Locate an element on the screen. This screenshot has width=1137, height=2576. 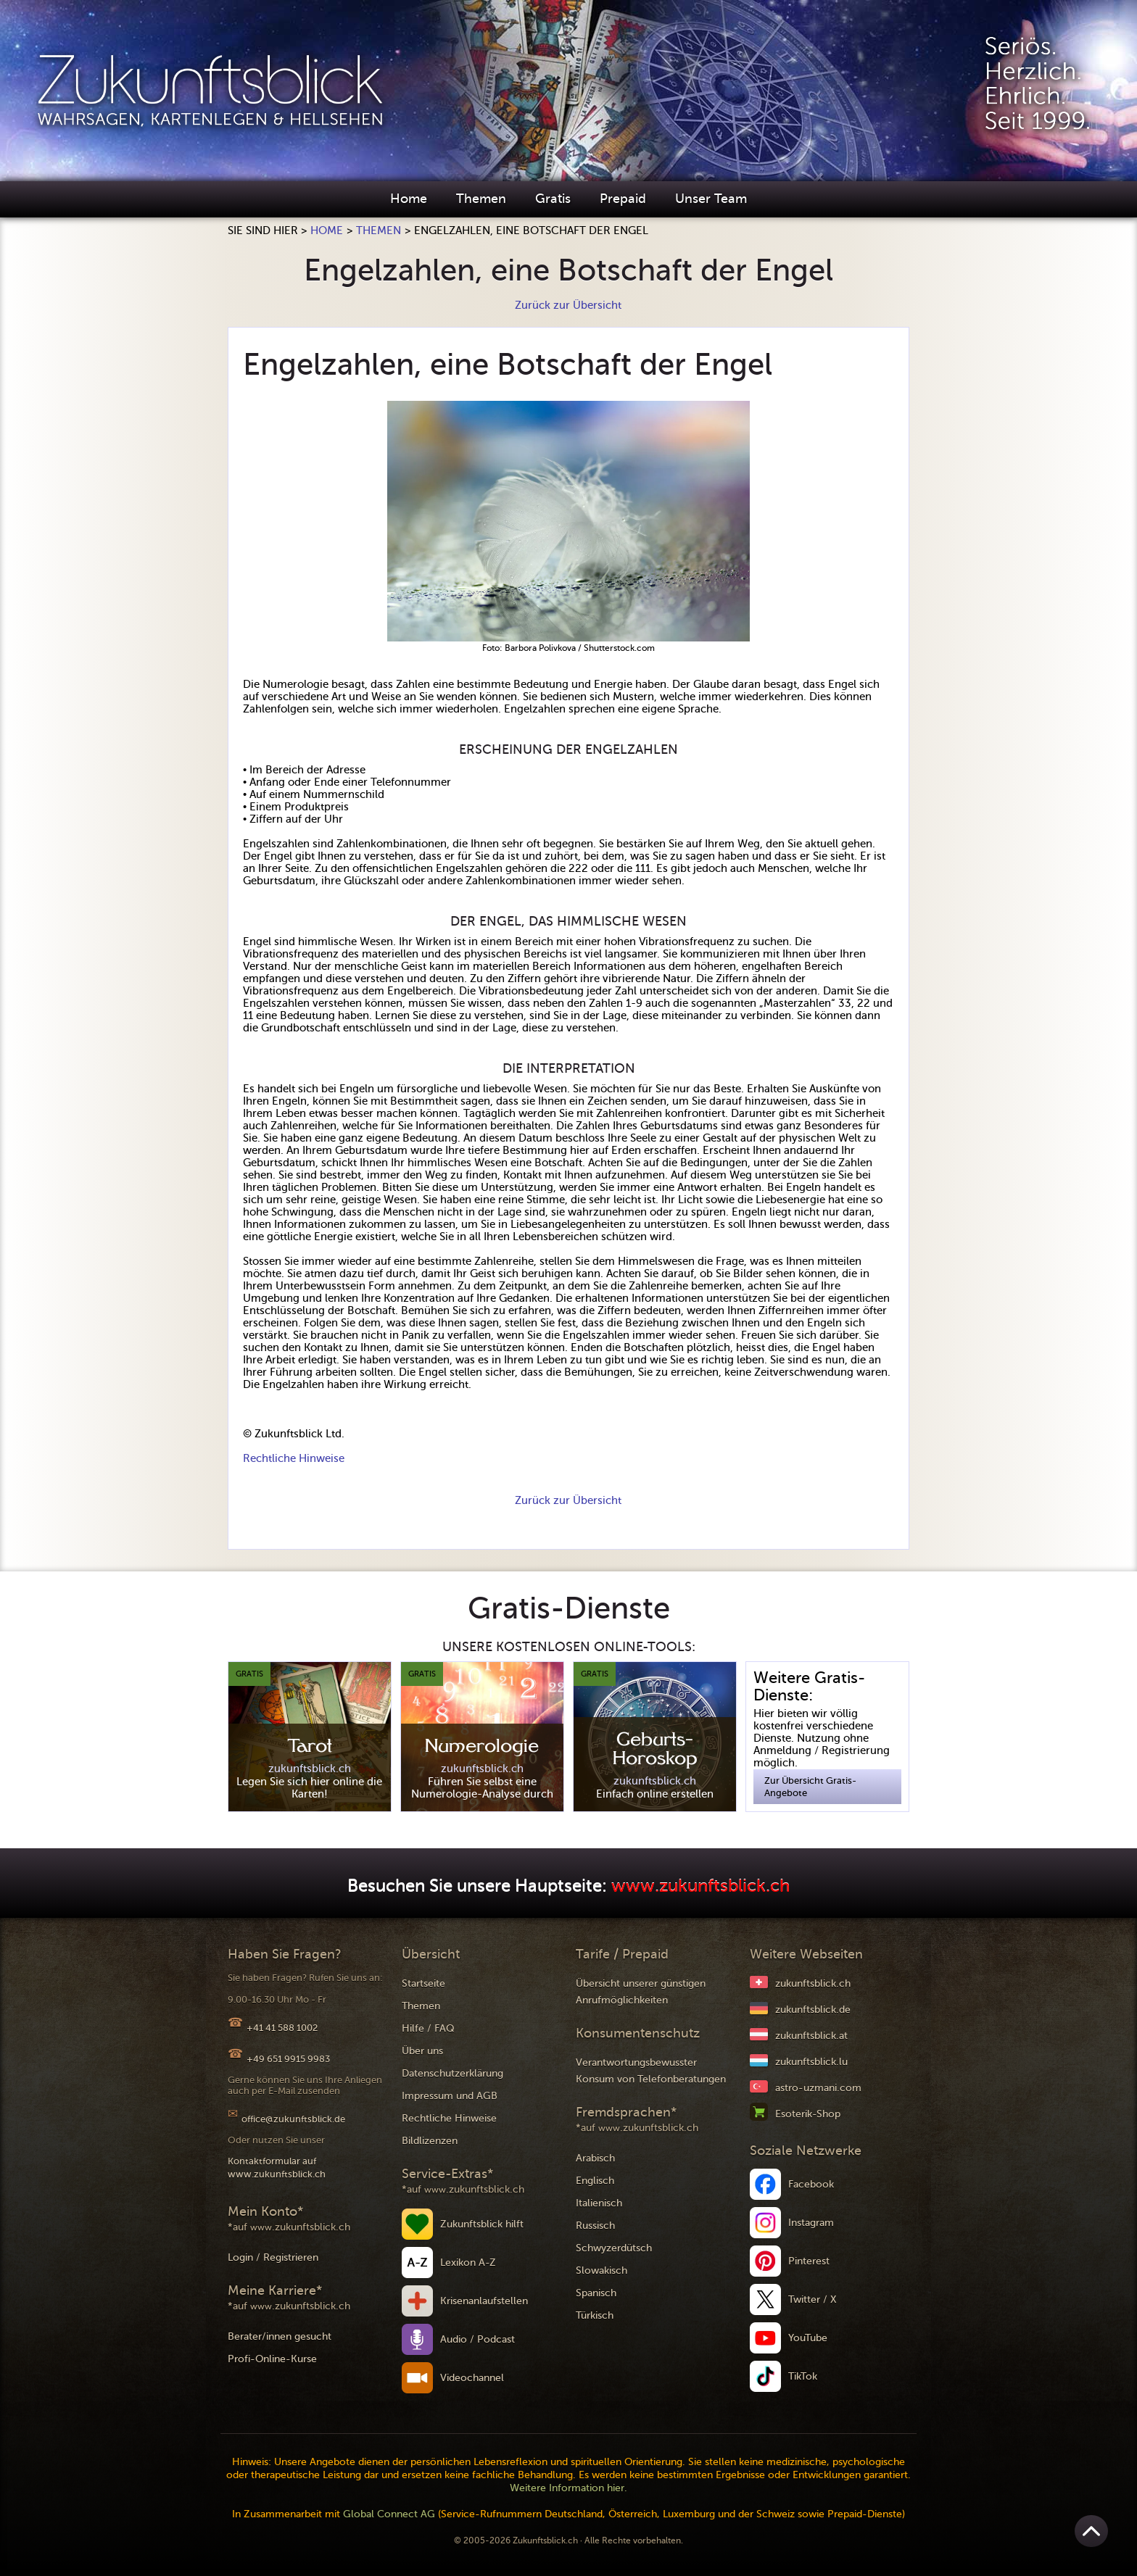
Audio / Podcast is located at coordinates (477, 2339).